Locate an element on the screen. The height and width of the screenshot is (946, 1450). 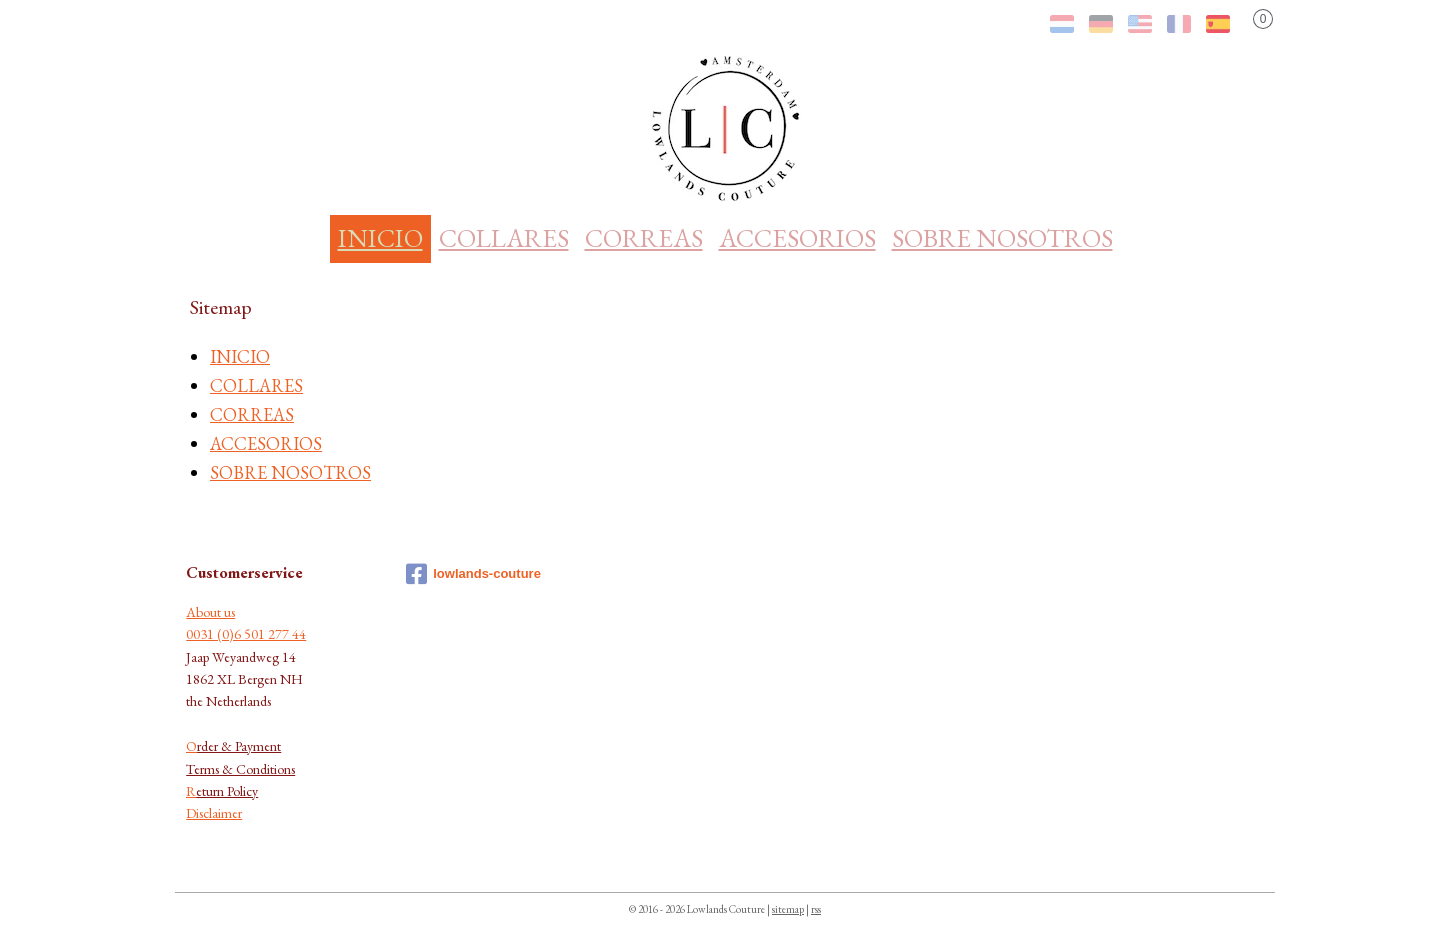
0031 (0)6 501 277 44 is located at coordinates (246, 634).